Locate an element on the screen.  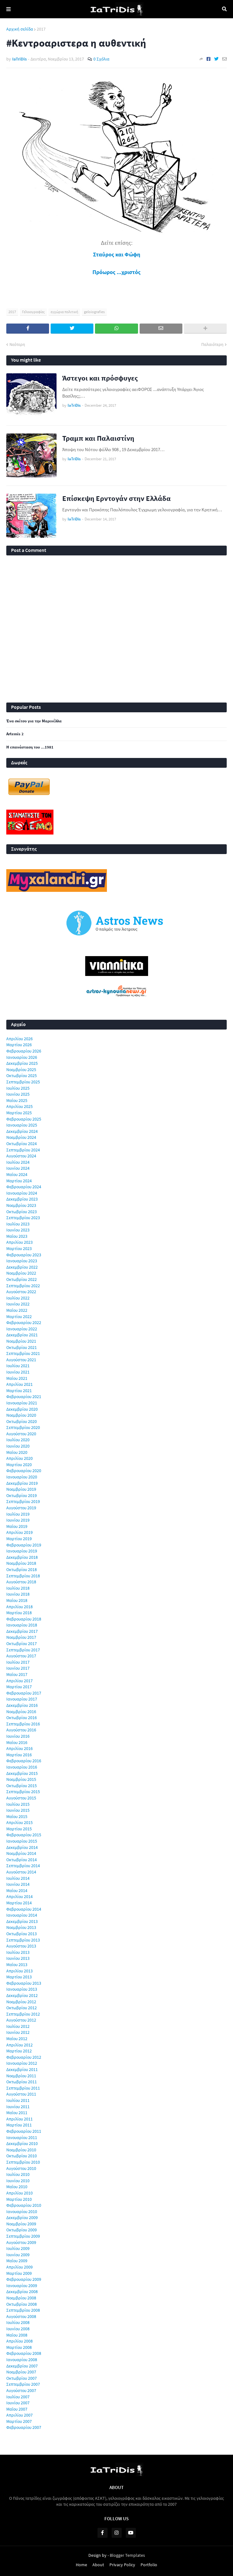
Ιουλίου 2012 is located at coordinates (18, 2026).